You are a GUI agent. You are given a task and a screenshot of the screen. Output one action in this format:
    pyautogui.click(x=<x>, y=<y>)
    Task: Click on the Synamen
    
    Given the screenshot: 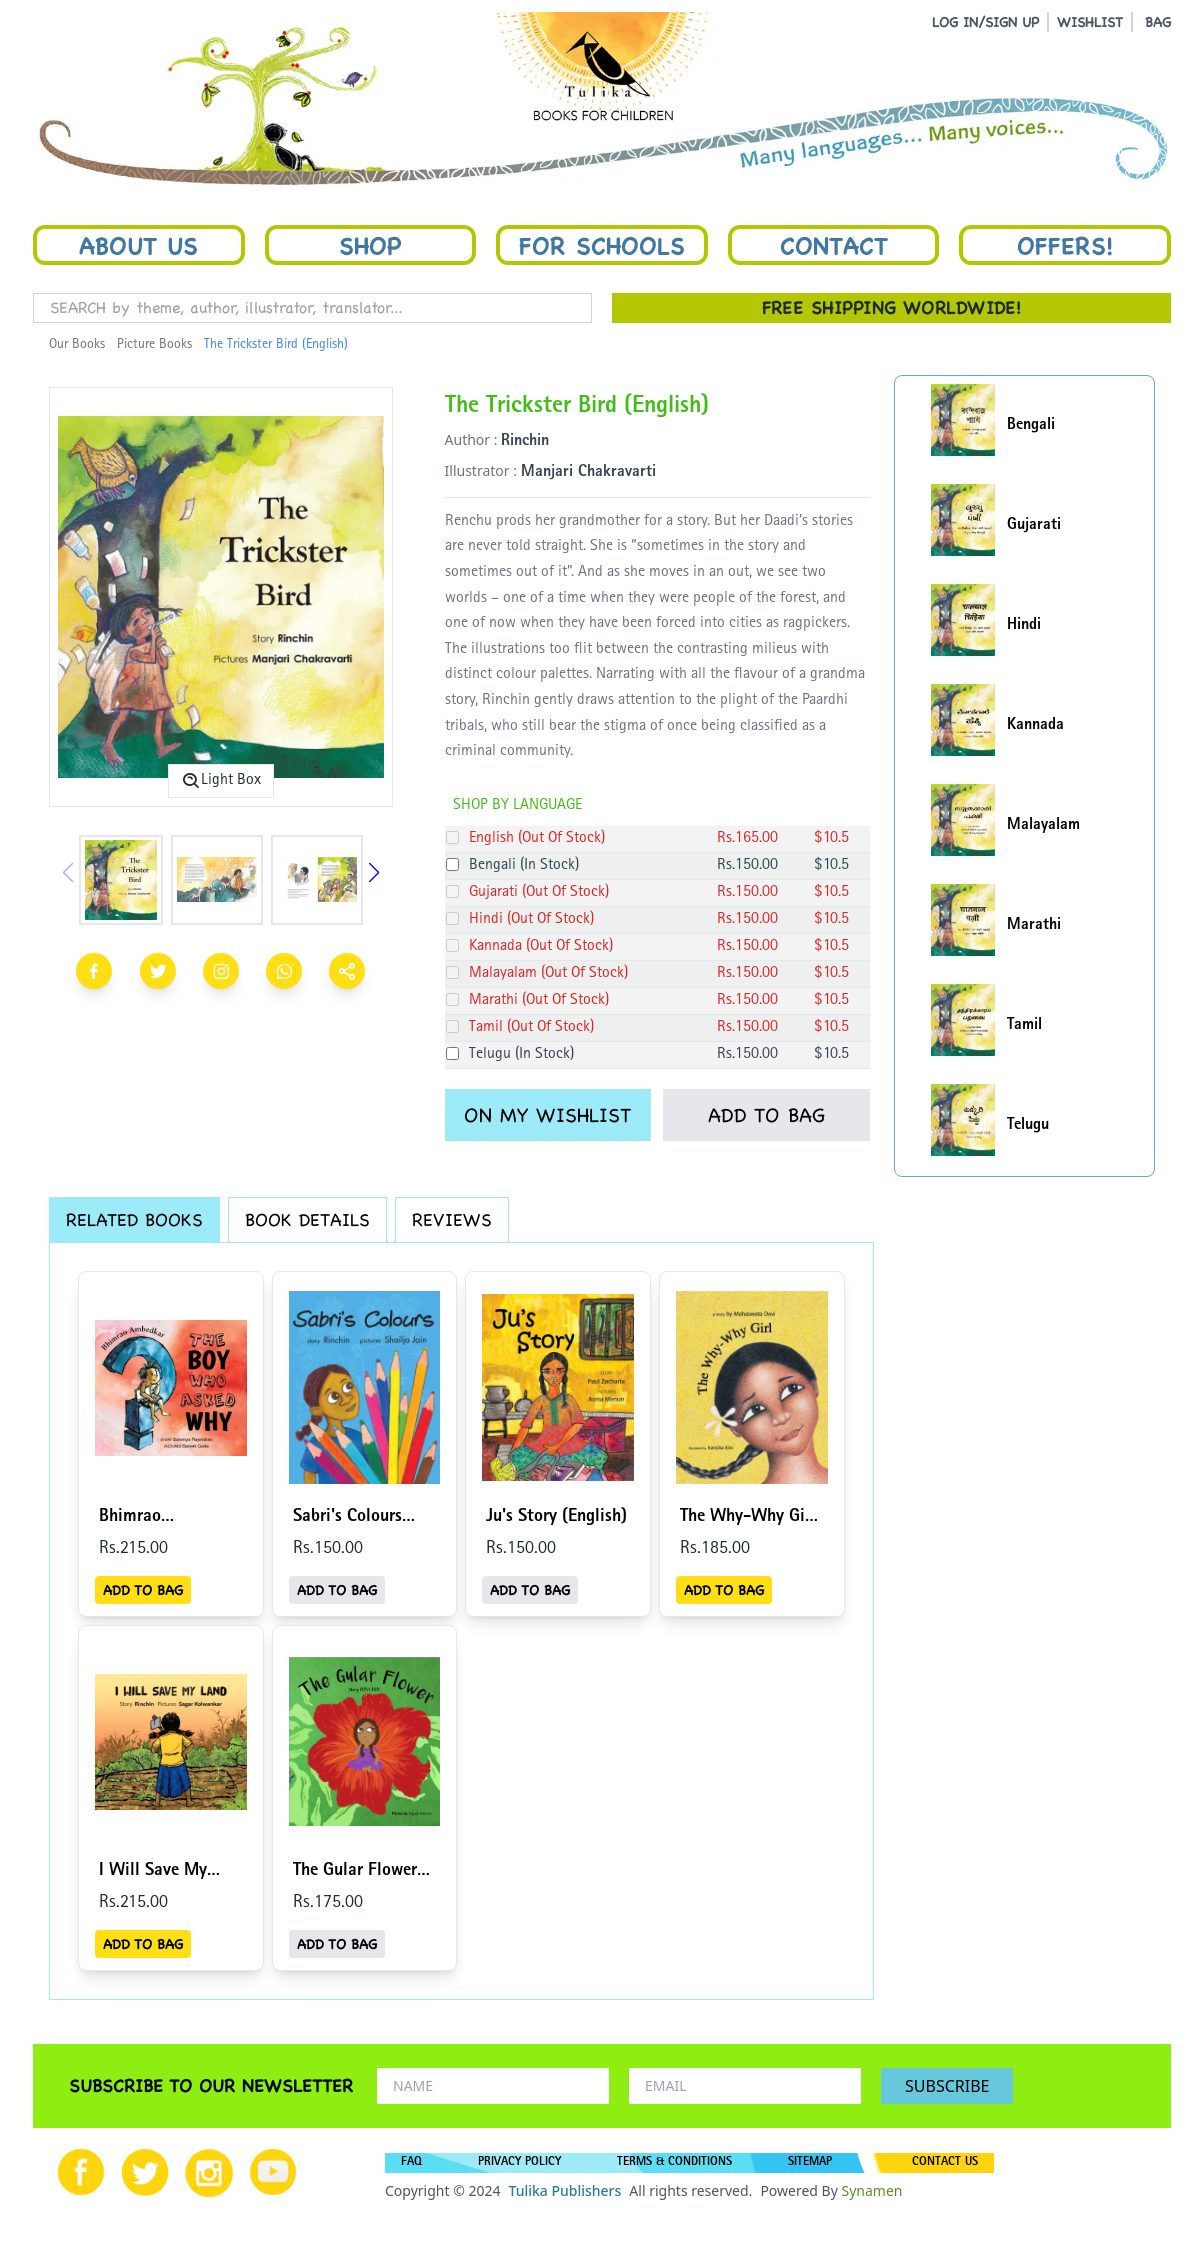 What is the action you would take?
    pyautogui.click(x=871, y=2190)
    